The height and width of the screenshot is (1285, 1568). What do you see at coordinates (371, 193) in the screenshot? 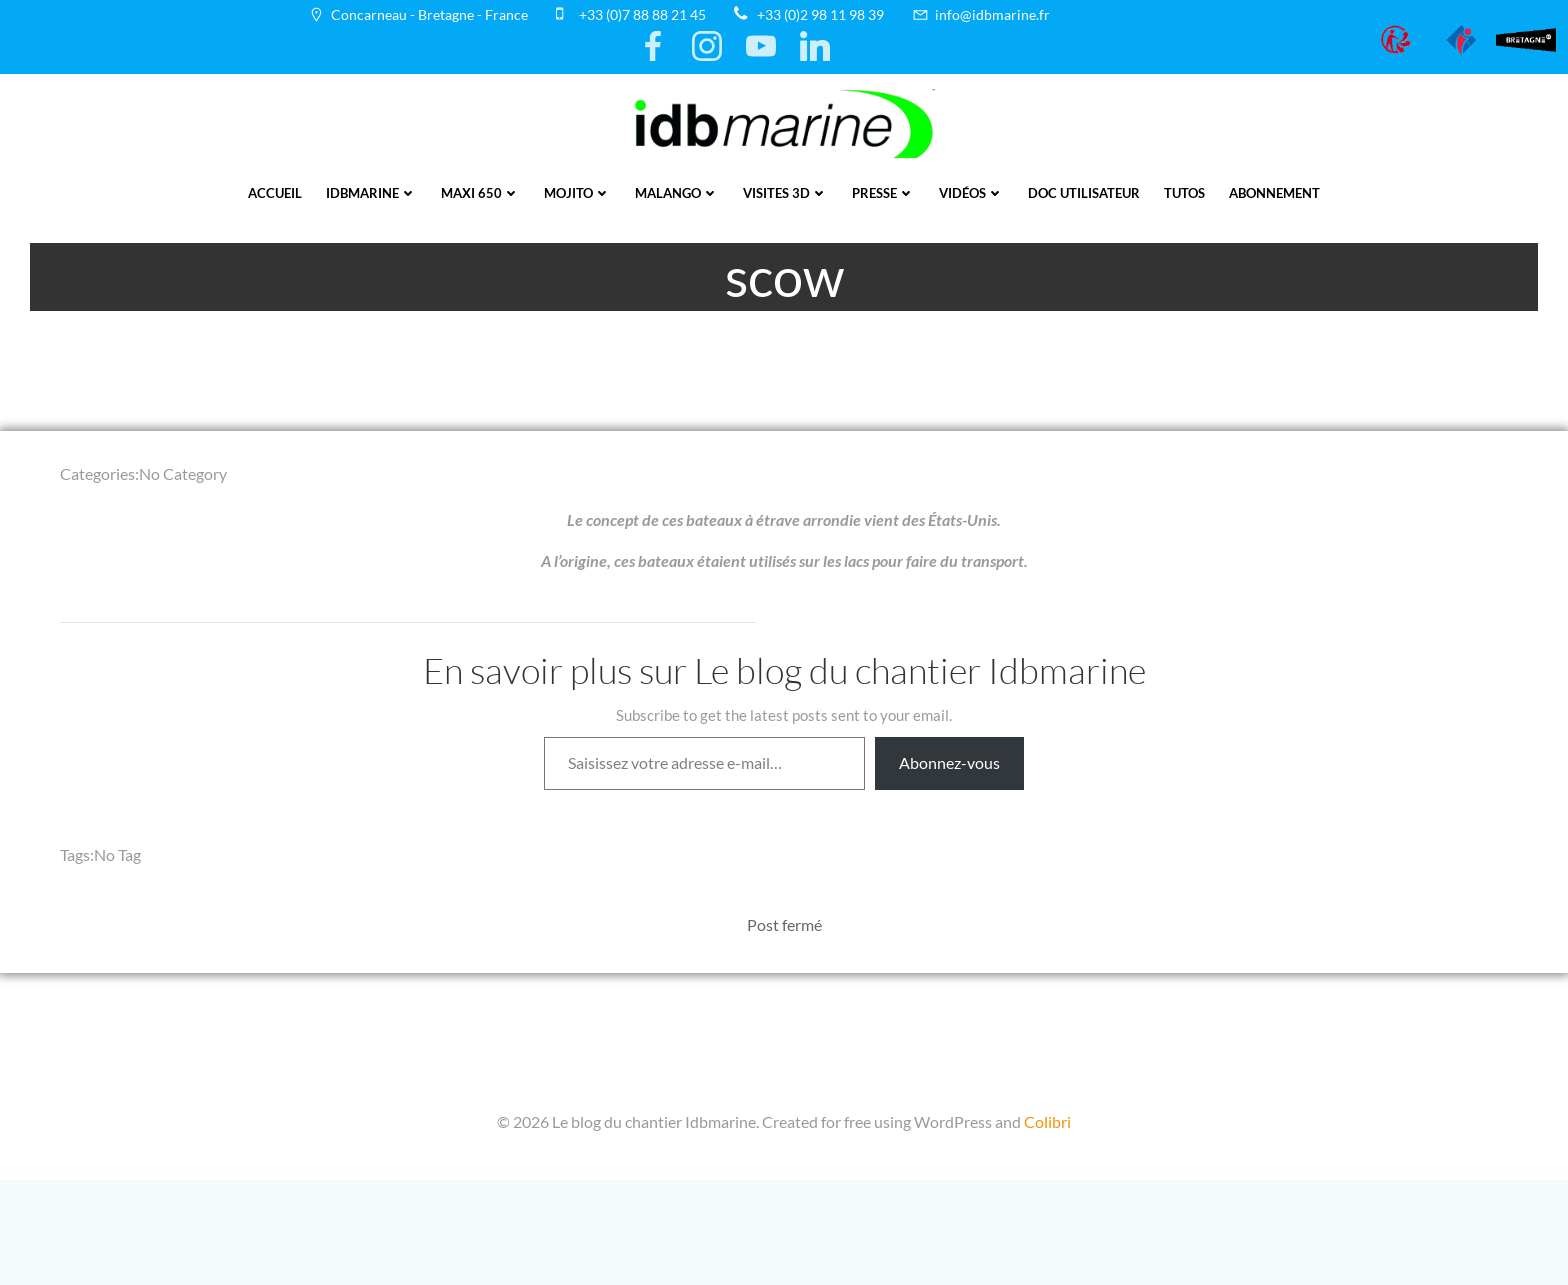
I see `IDBmarine` at bounding box center [371, 193].